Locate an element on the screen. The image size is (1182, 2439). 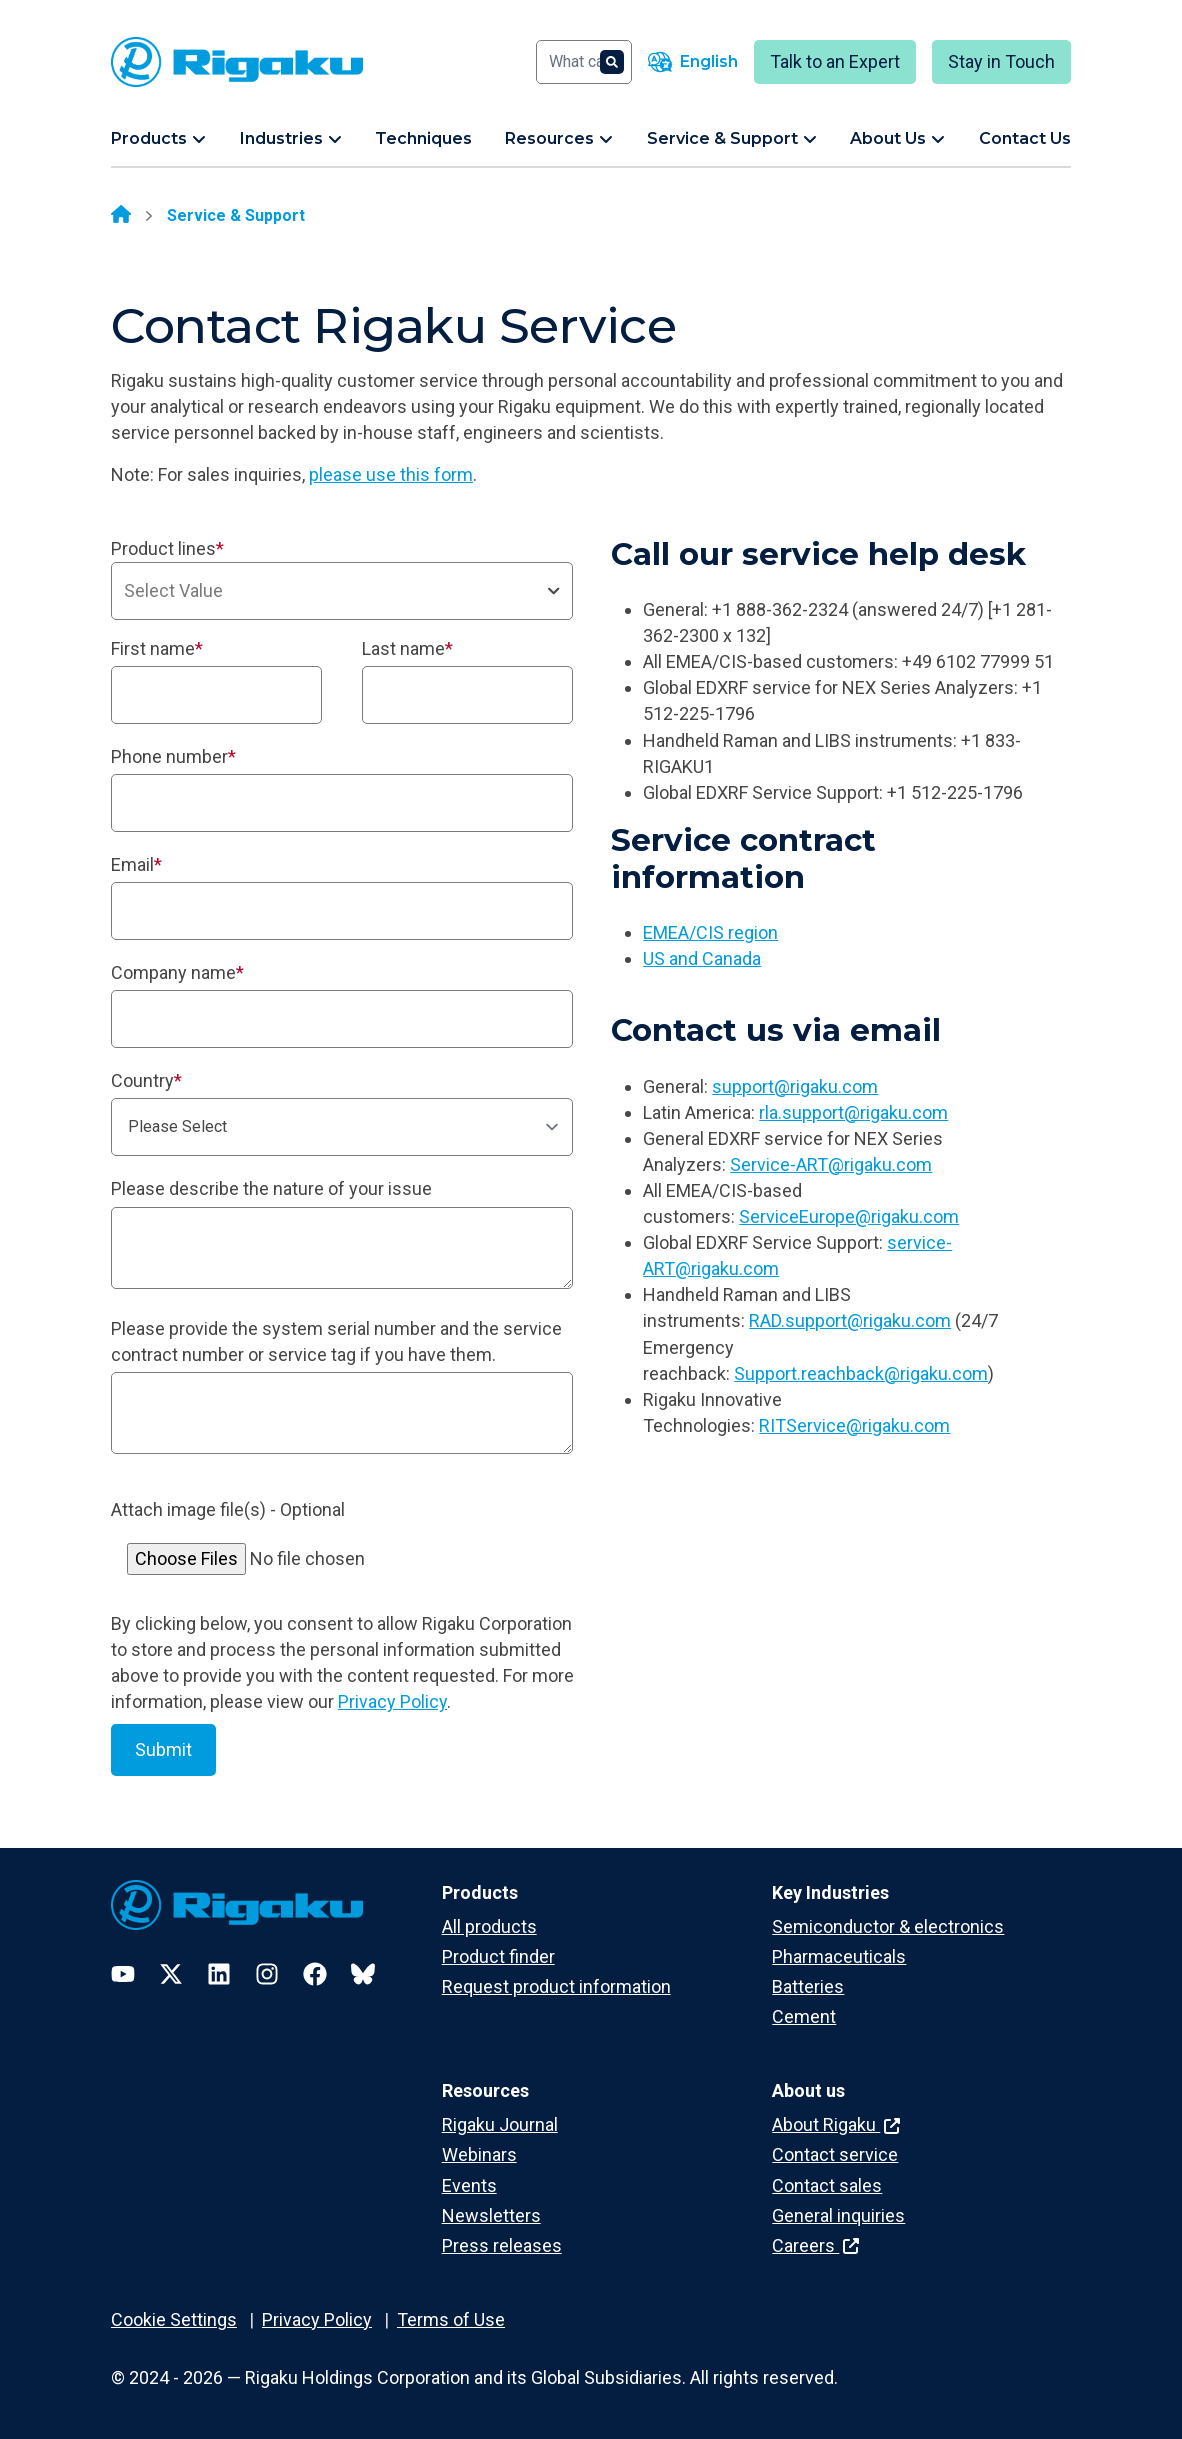
rla.support@rigaku.com is located at coordinates (853, 1112).